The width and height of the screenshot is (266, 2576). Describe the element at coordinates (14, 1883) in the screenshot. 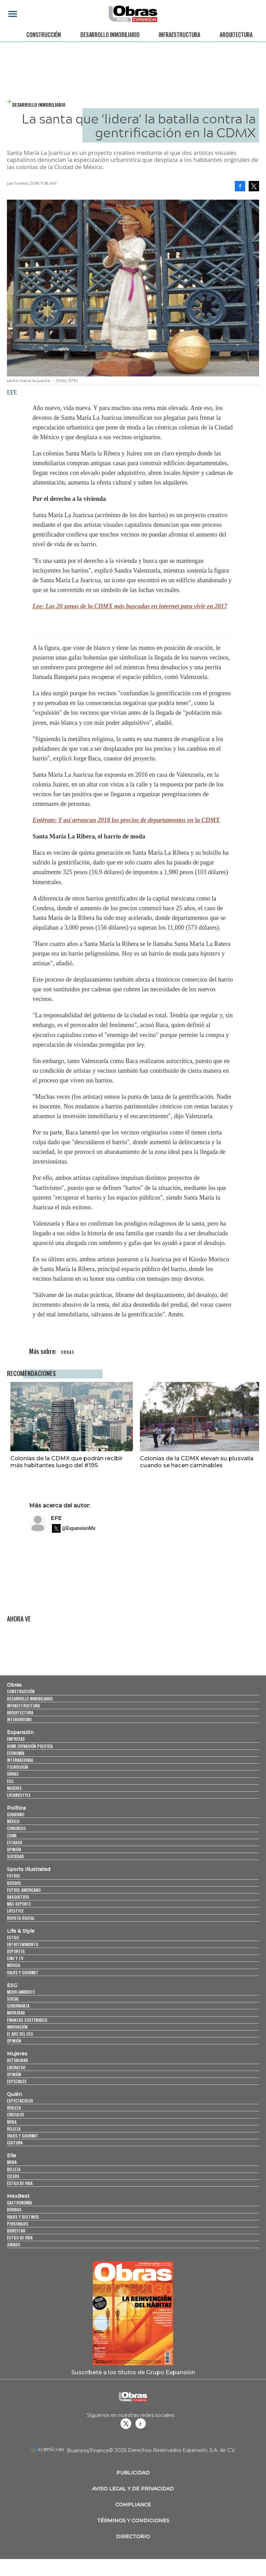

I see `Beisbol` at that location.